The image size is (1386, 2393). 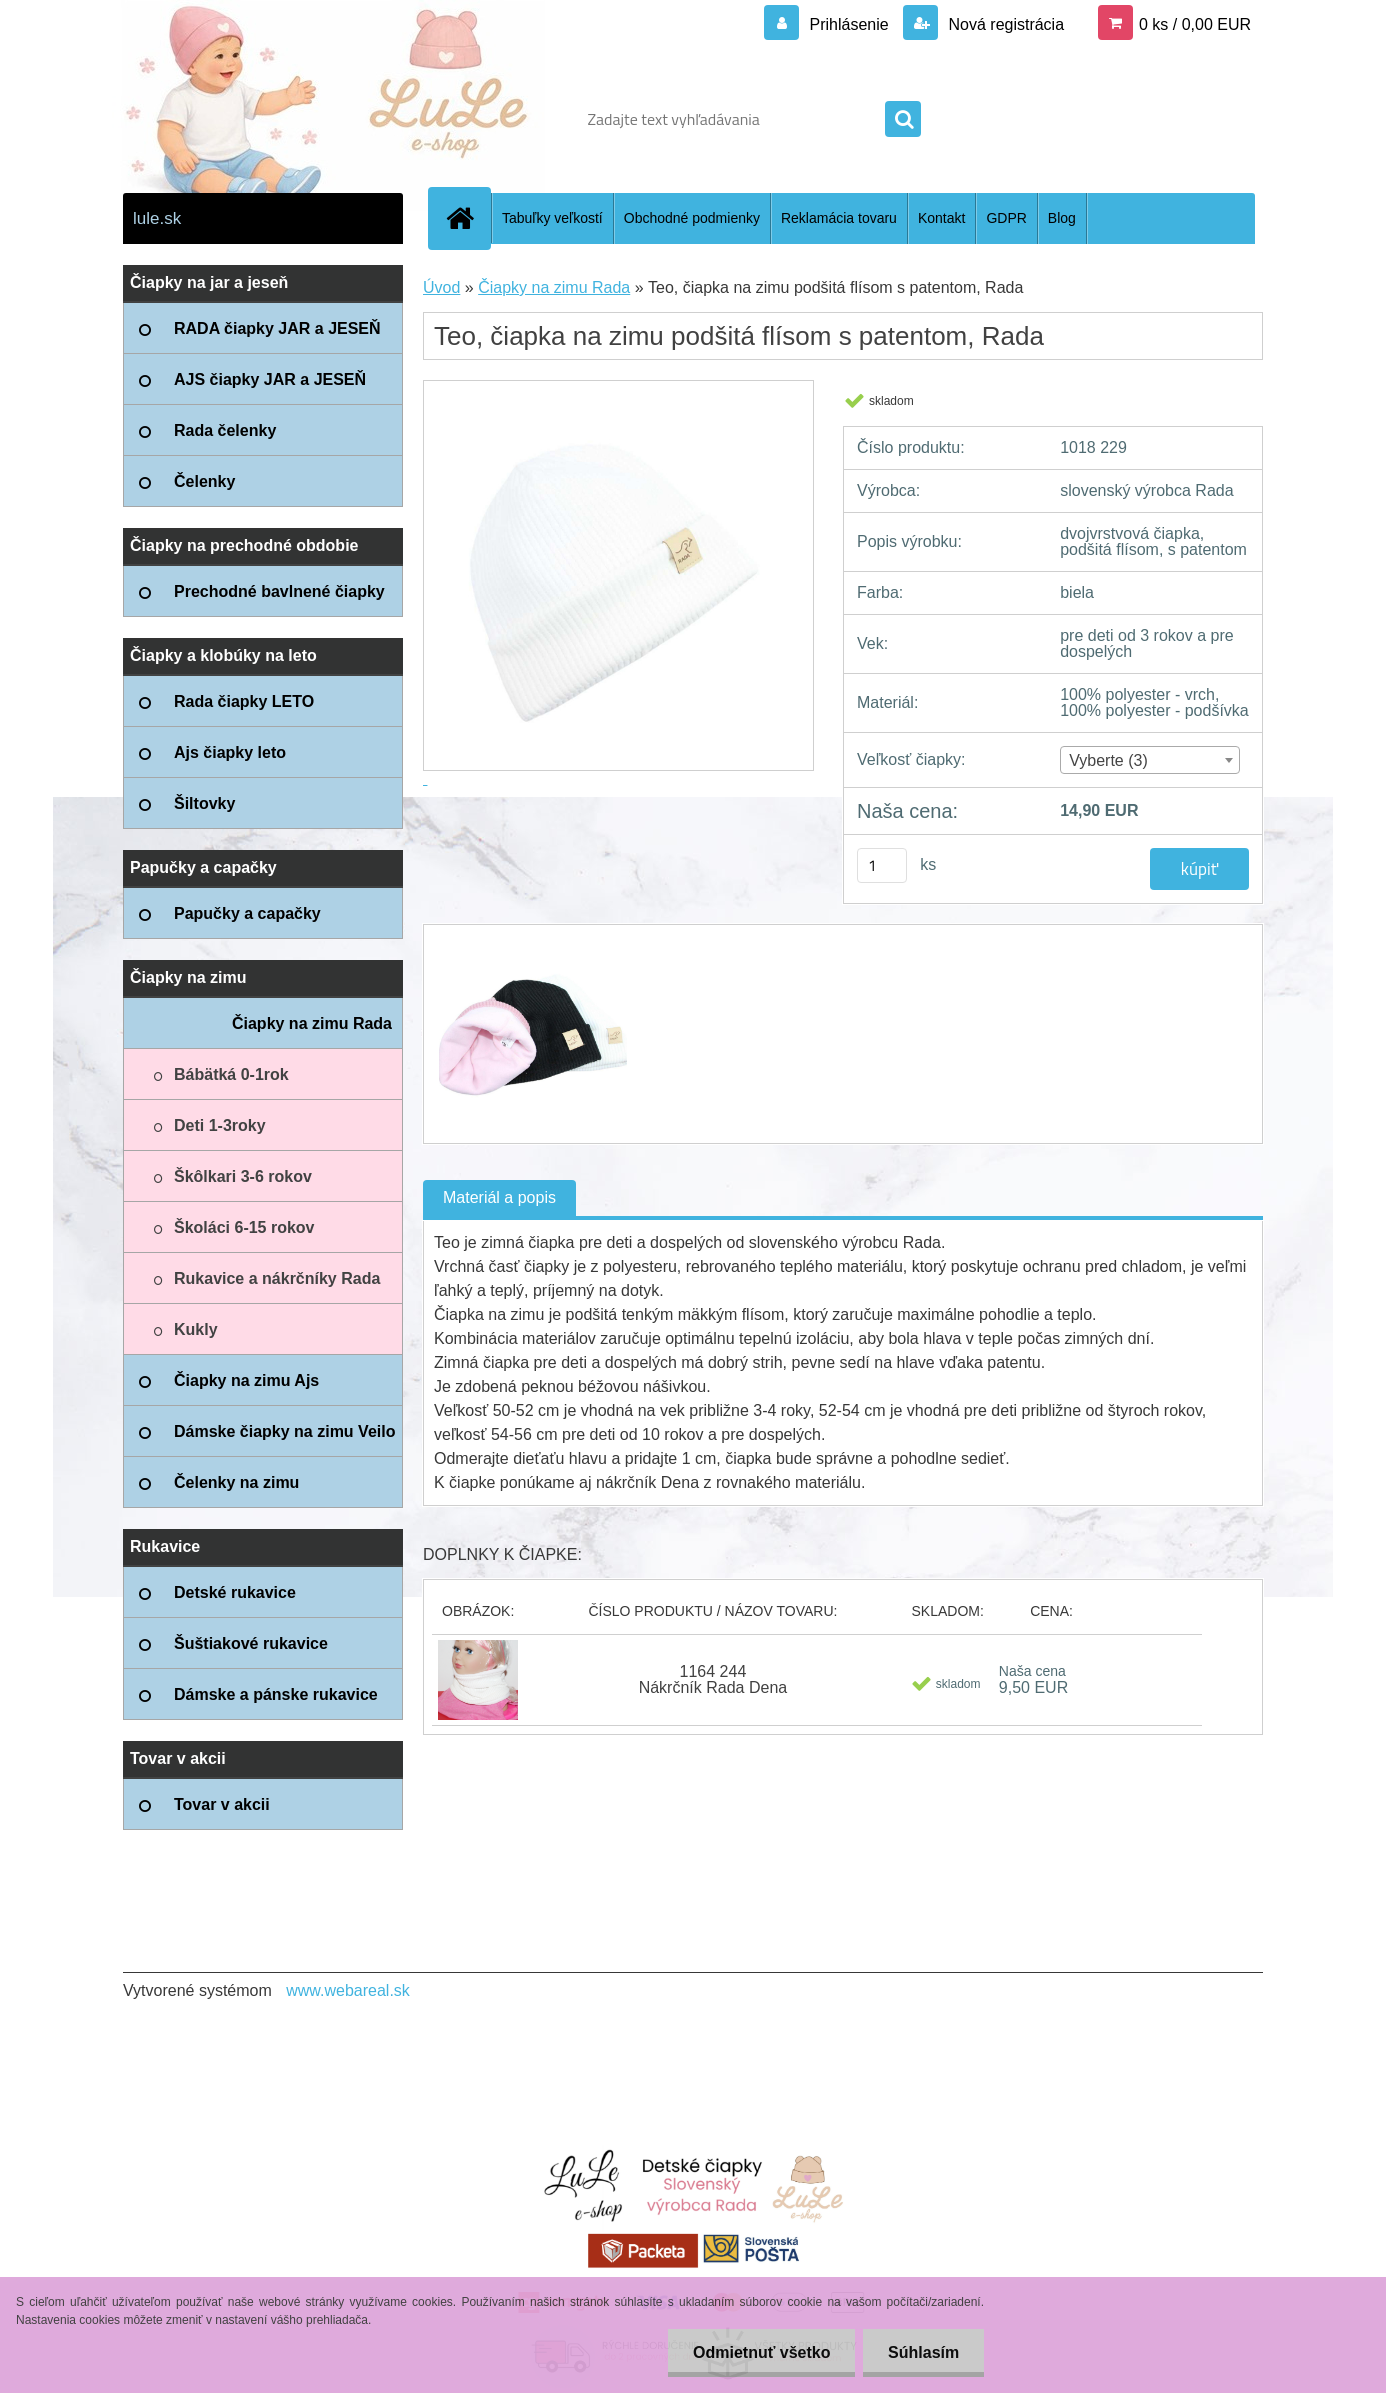 I want to click on Odmietnuť všetko, so click(x=760, y=2352).